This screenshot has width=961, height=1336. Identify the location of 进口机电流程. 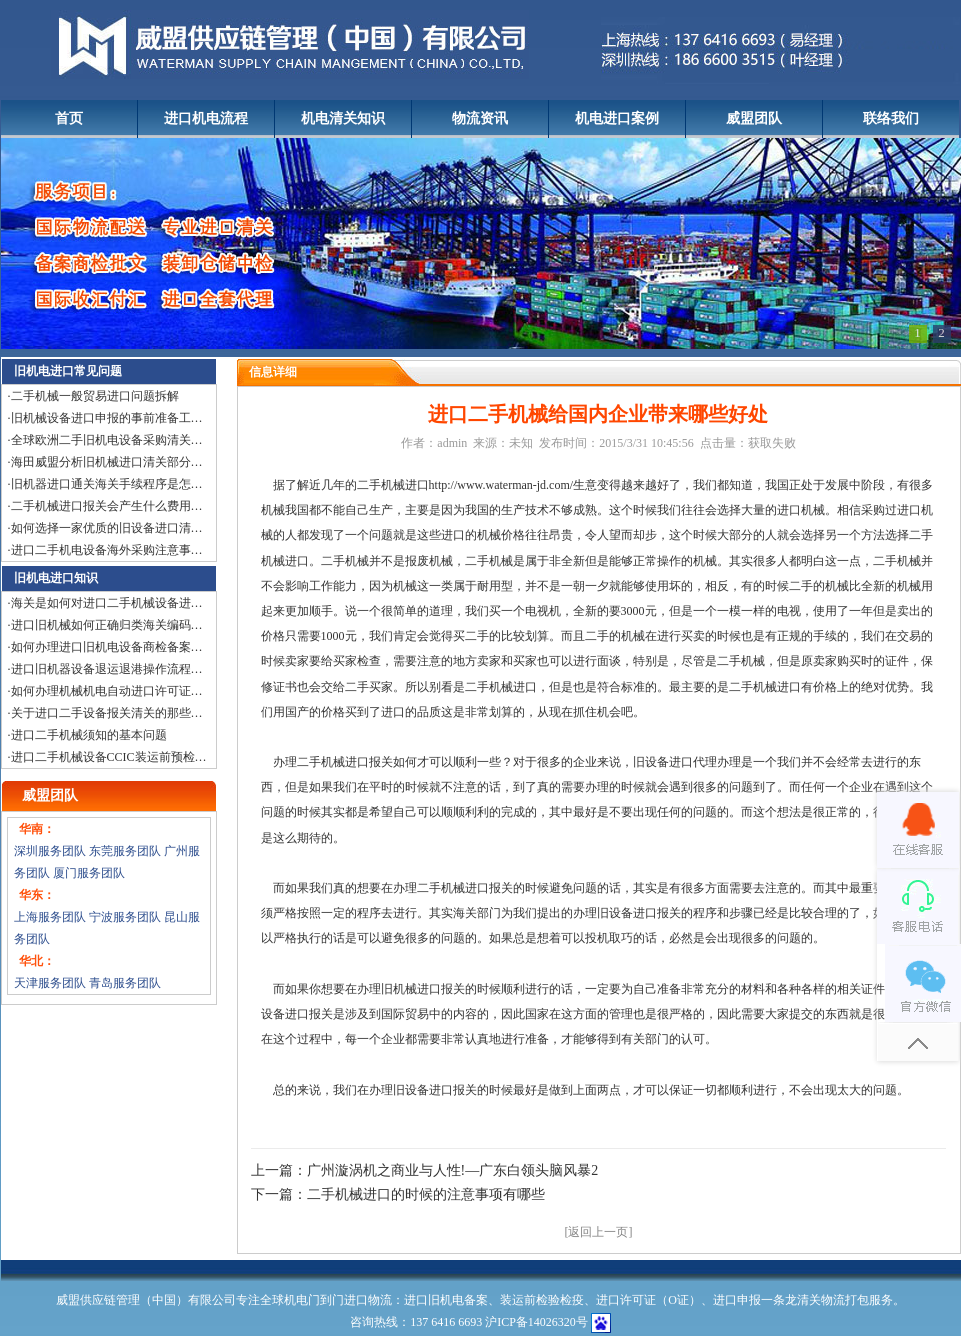
(206, 118).